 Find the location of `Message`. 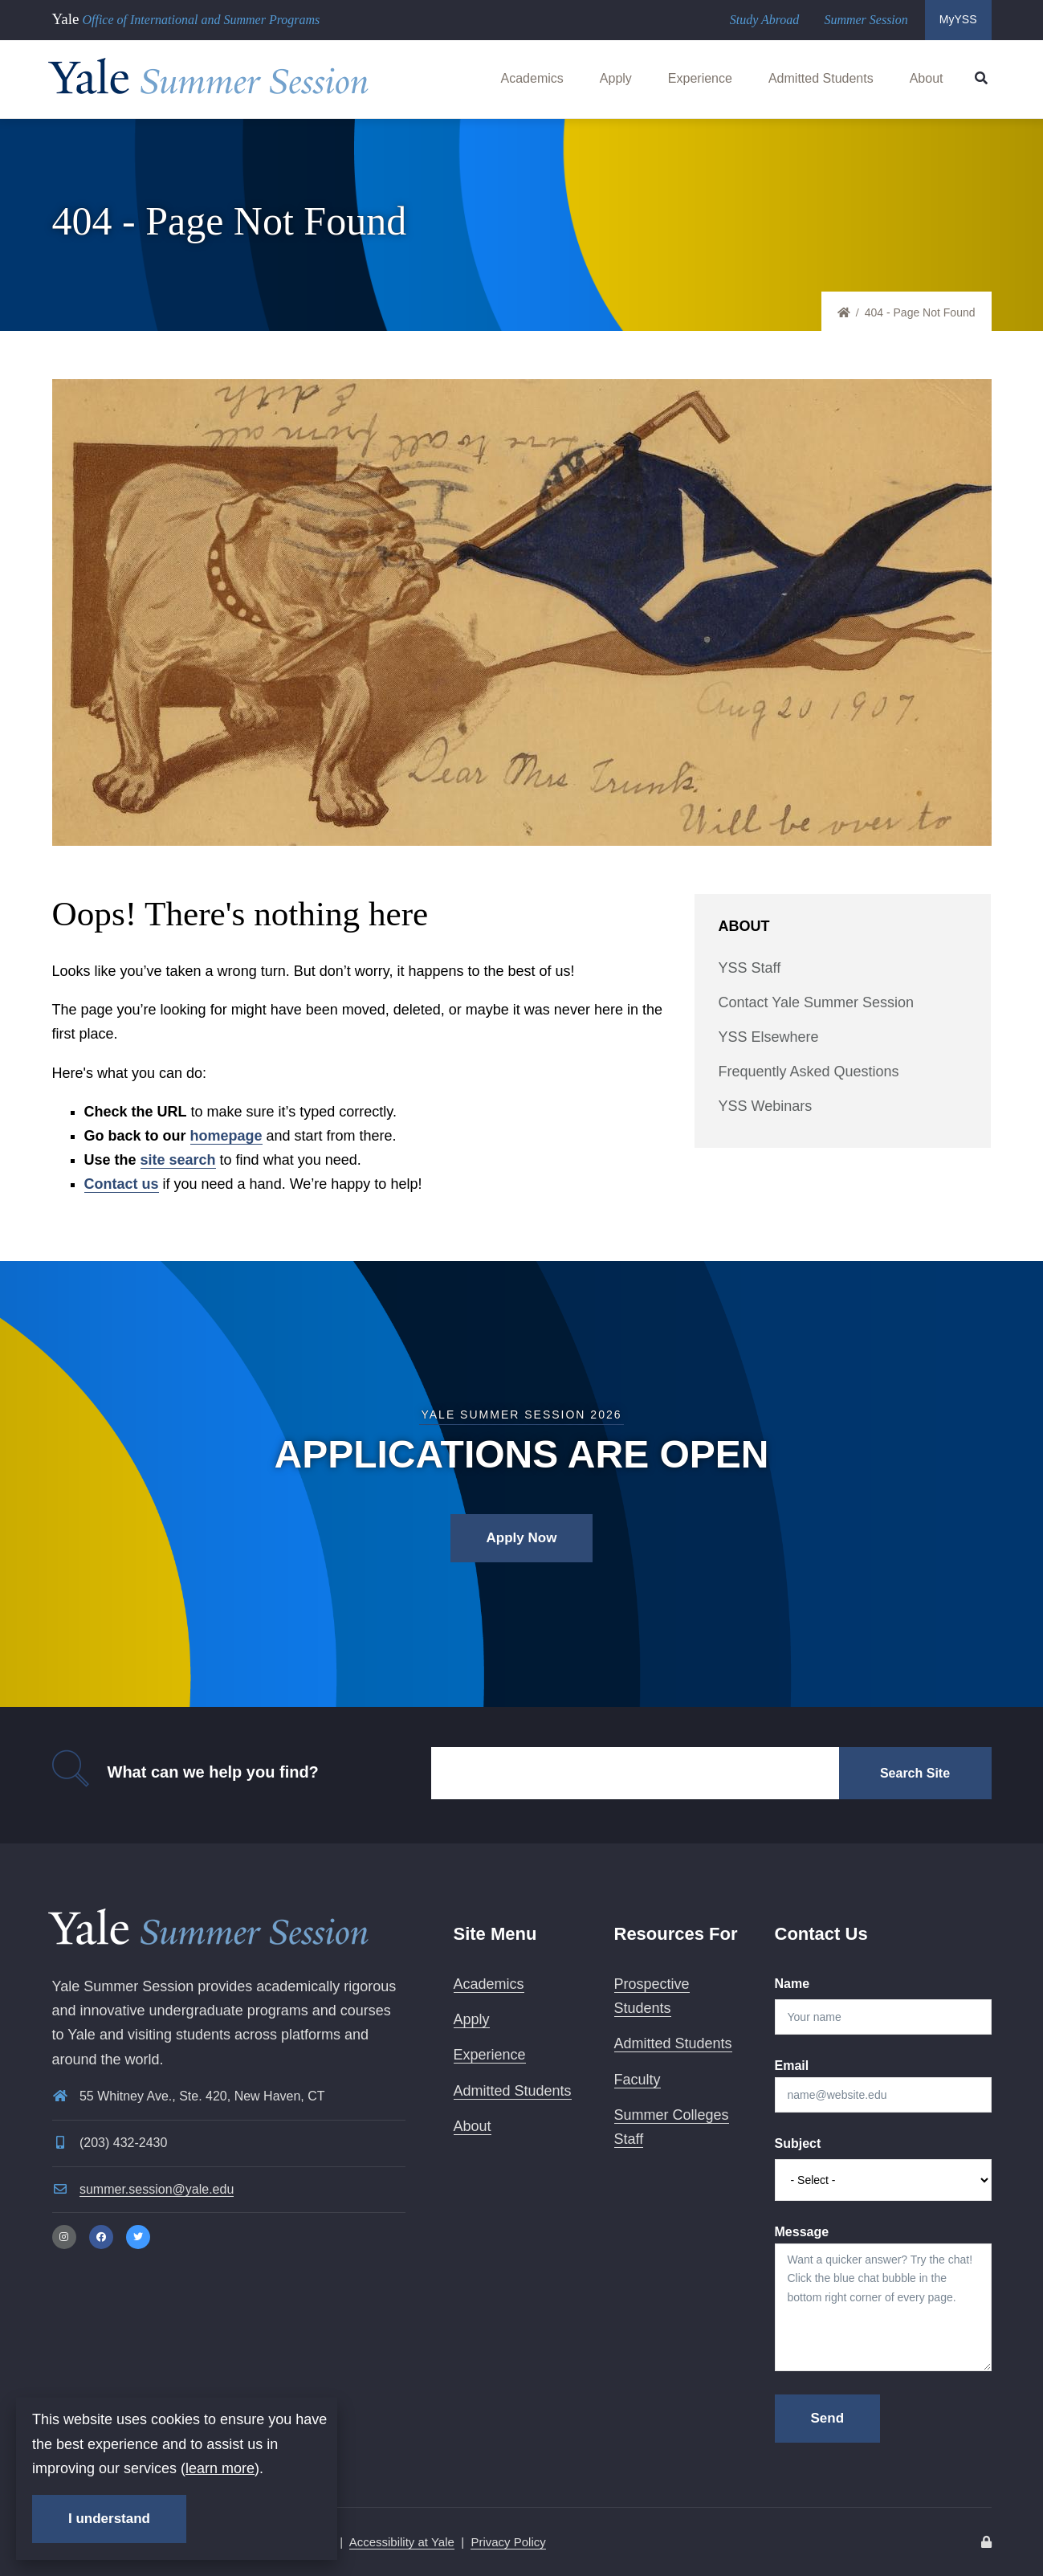

Message is located at coordinates (802, 2232).